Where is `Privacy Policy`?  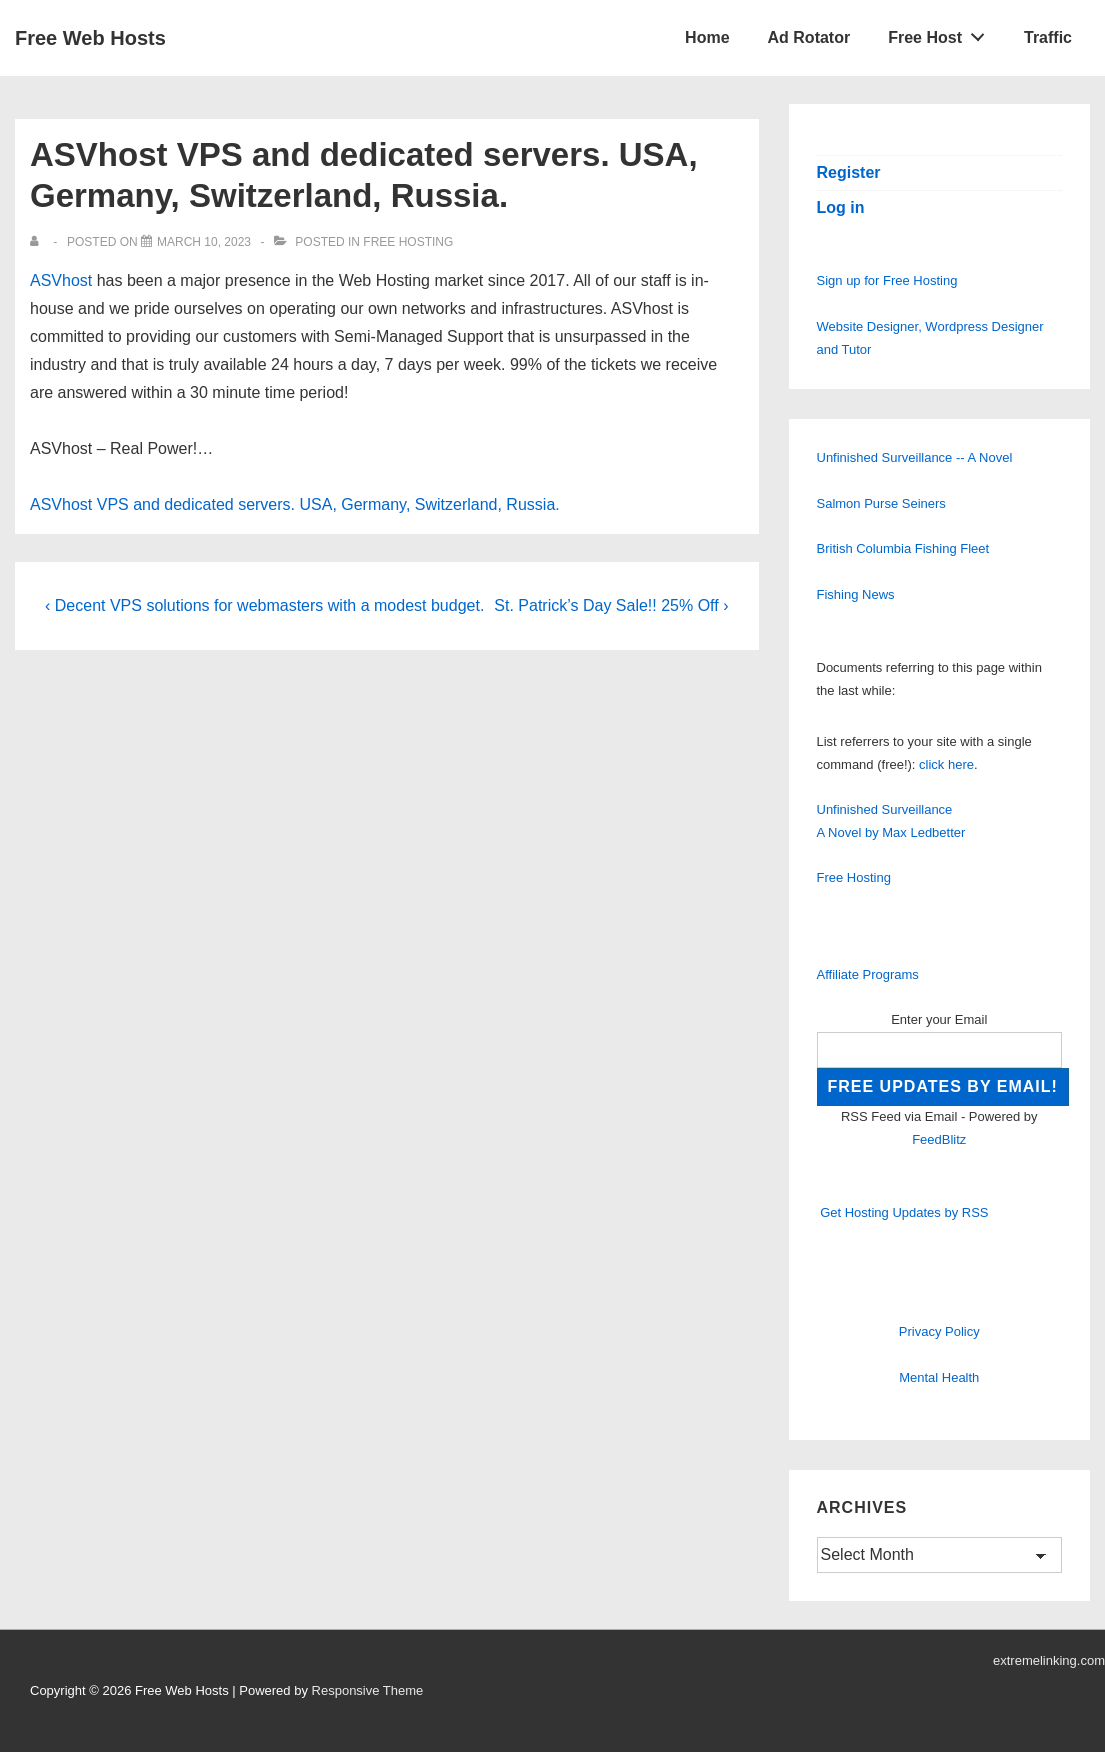
Privacy Policy is located at coordinates (939, 1331).